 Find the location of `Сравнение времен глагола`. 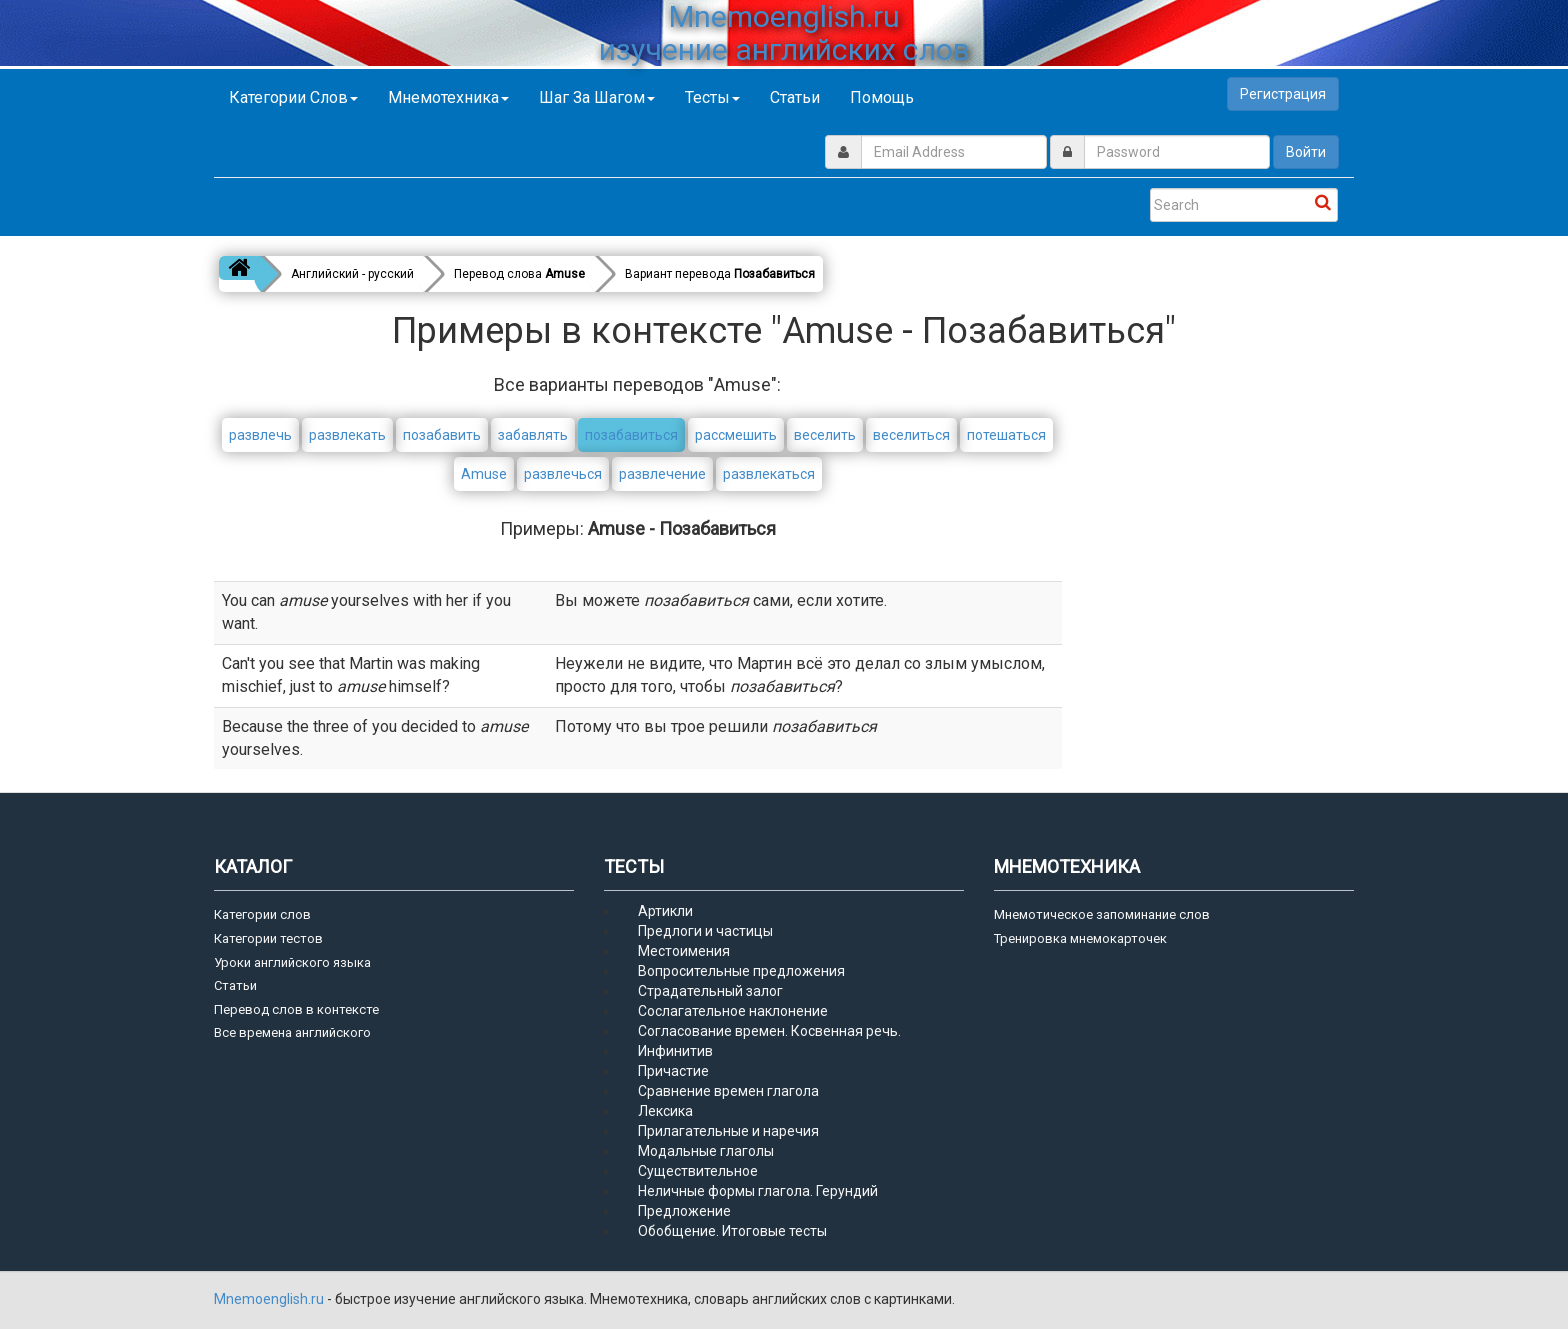

Сравнение времен глагола is located at coordinates (728, 1091).